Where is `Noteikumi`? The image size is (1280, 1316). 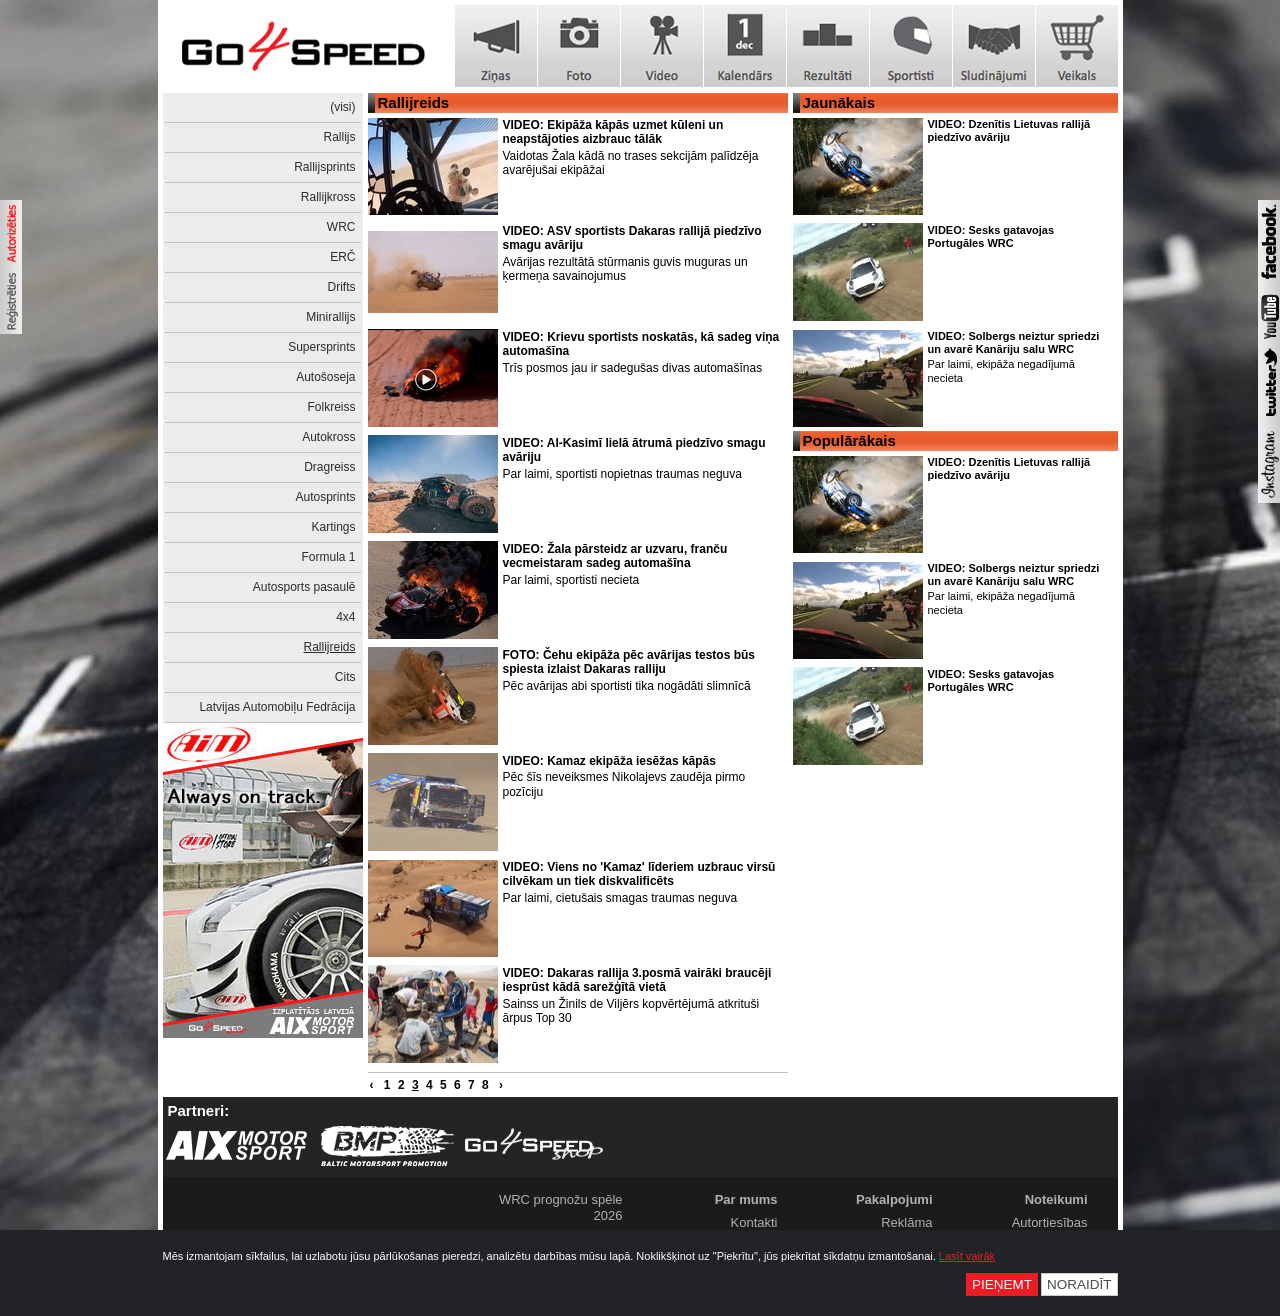 Noteikumi is located at coordinates (1056, 1199).